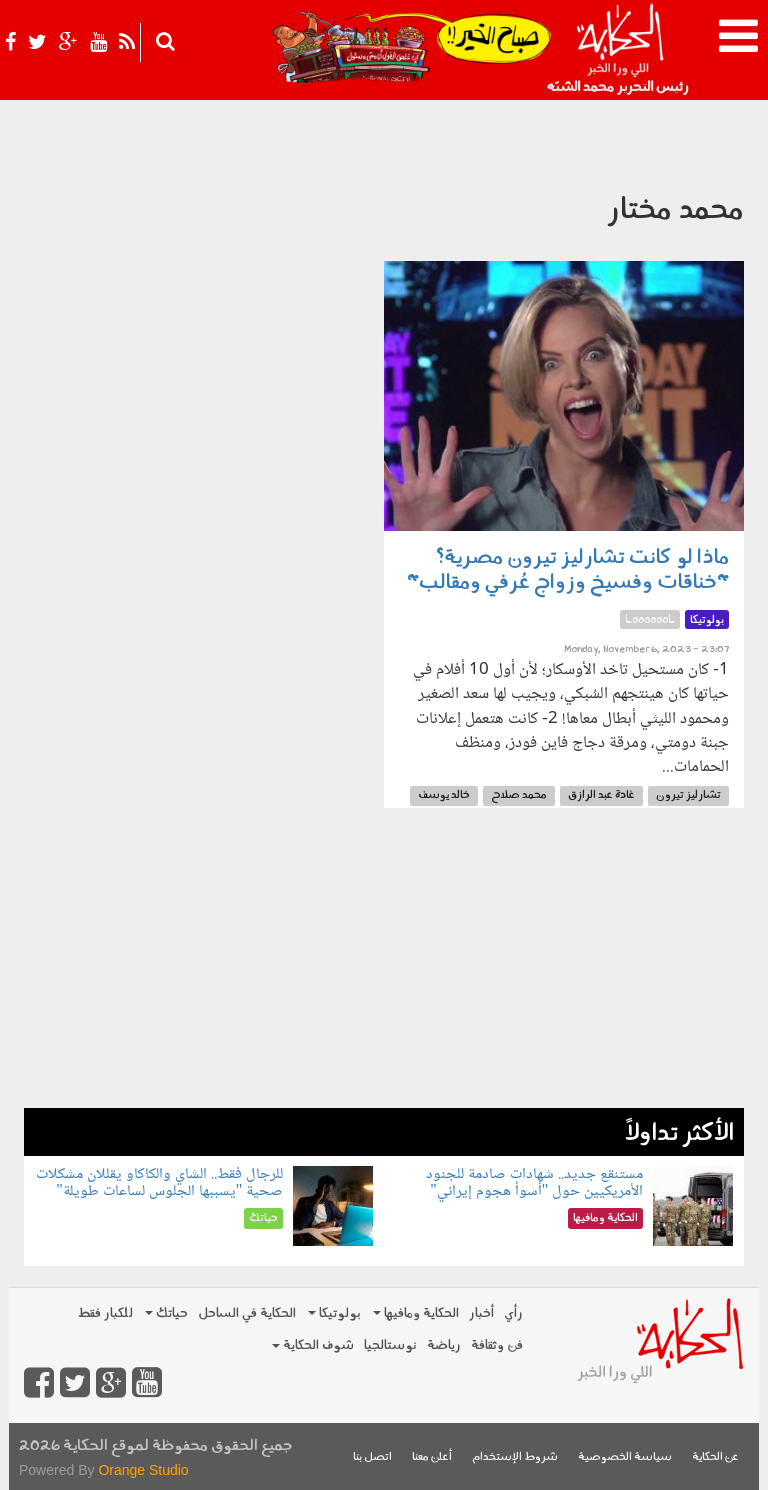  I want to click on الحكاية ومافيها, so click(416, 1313).